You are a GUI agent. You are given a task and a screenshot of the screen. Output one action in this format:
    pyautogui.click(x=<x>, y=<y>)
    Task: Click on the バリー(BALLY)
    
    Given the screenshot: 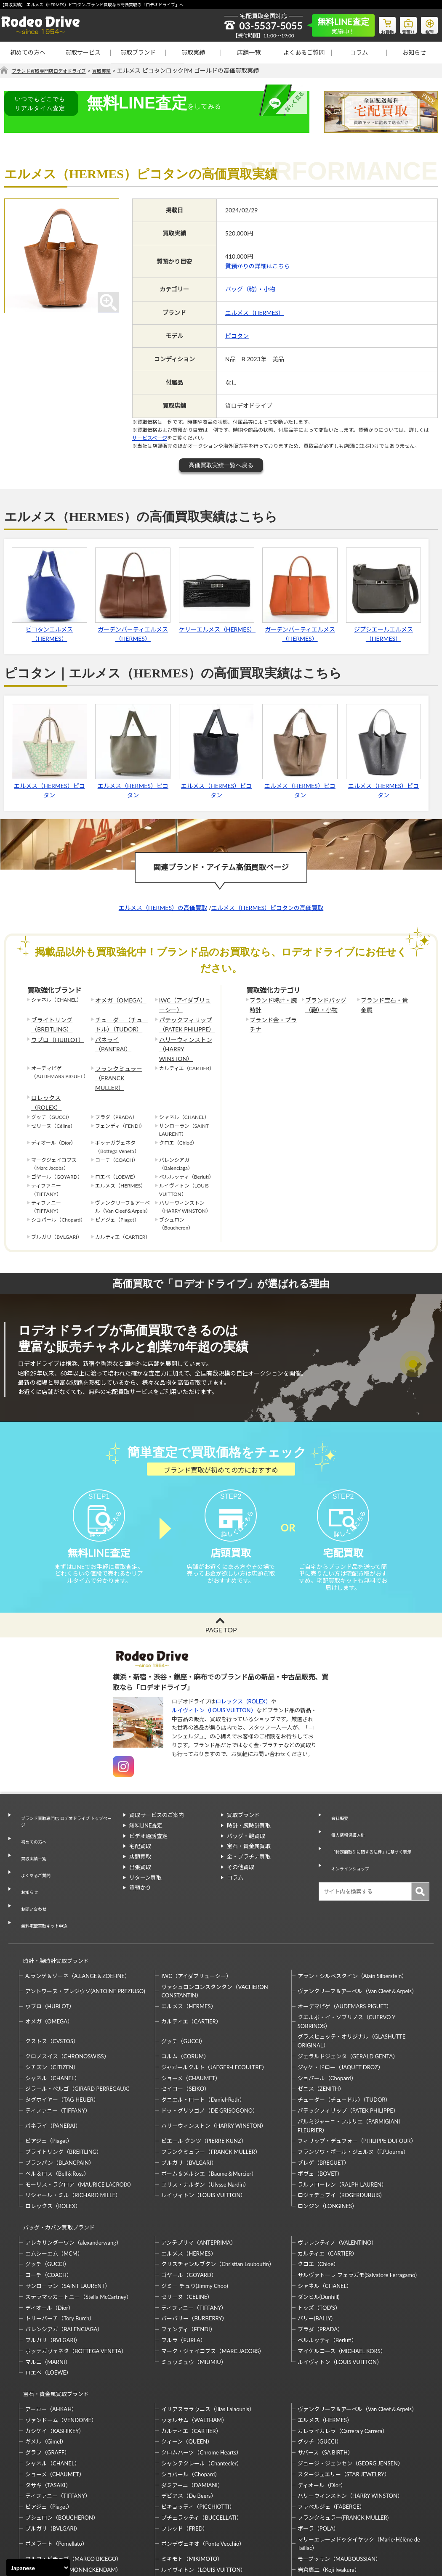 What is the action you would take?
    pyautogui.click(x=315, y=2249)
    